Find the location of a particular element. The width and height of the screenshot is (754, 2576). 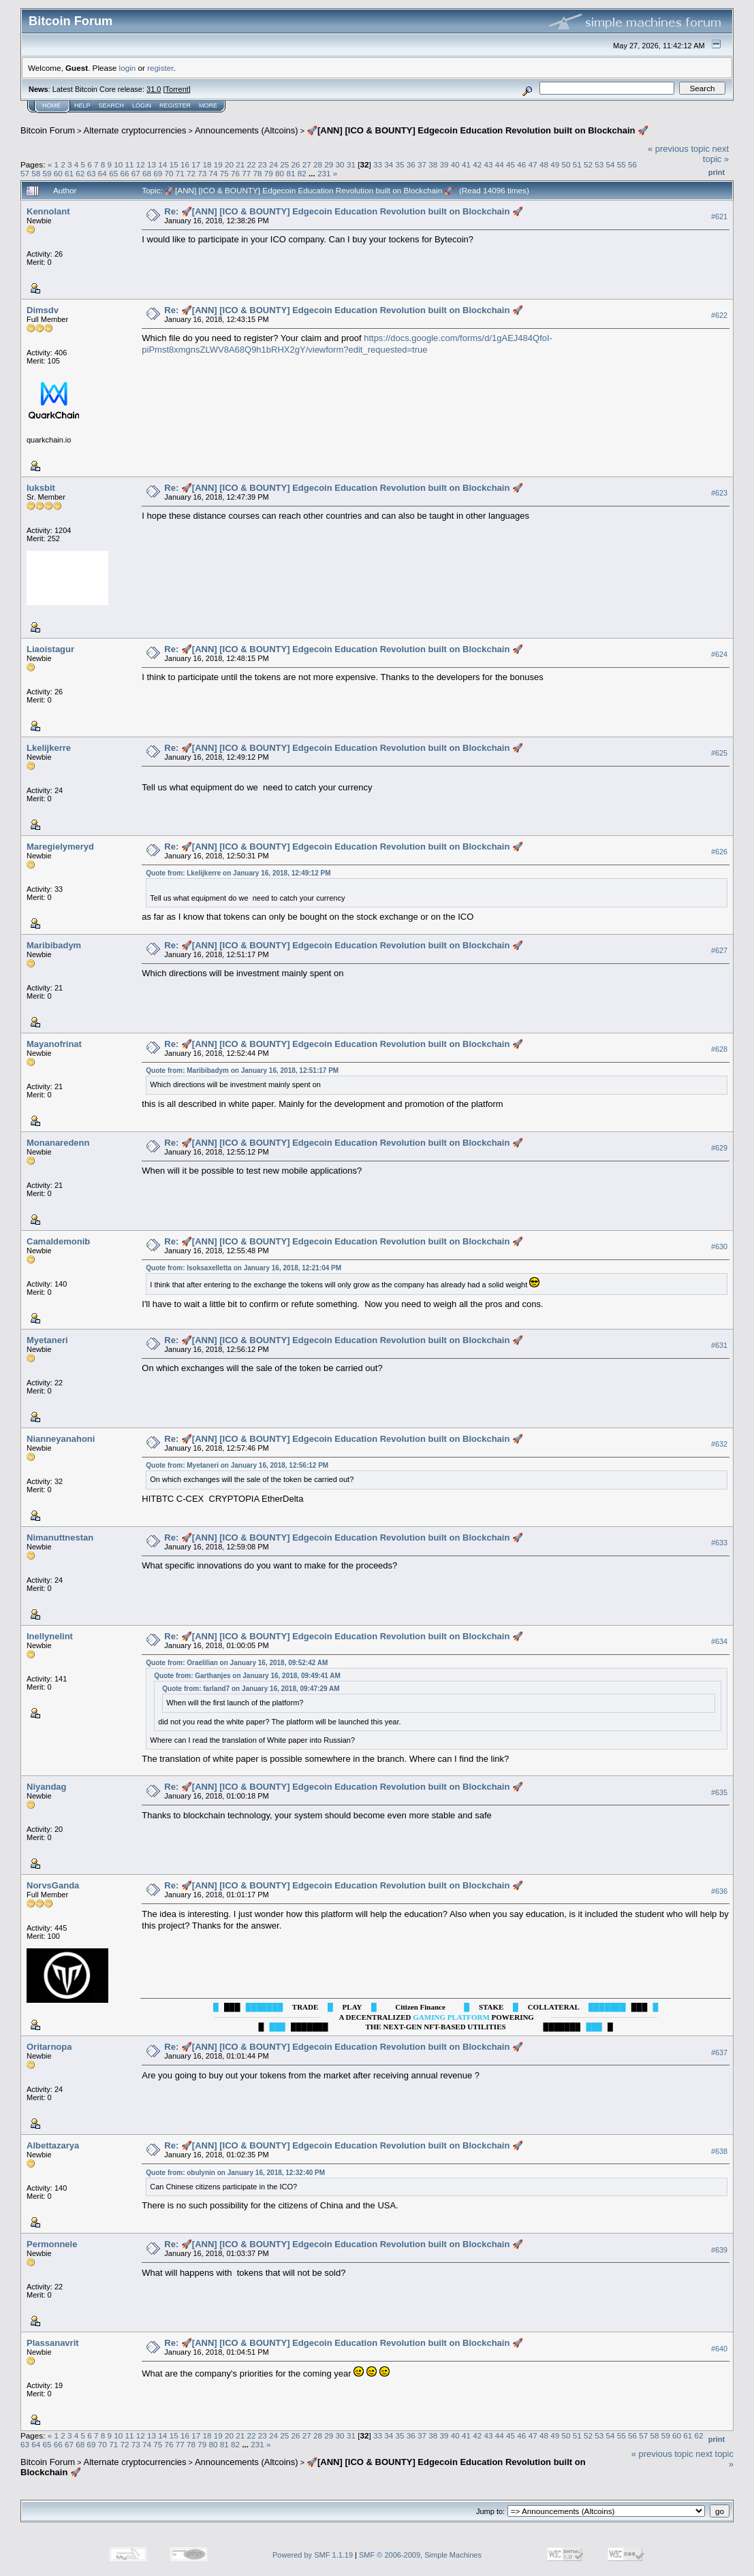

Monanaredenn is located at coordinates (58, 1143).